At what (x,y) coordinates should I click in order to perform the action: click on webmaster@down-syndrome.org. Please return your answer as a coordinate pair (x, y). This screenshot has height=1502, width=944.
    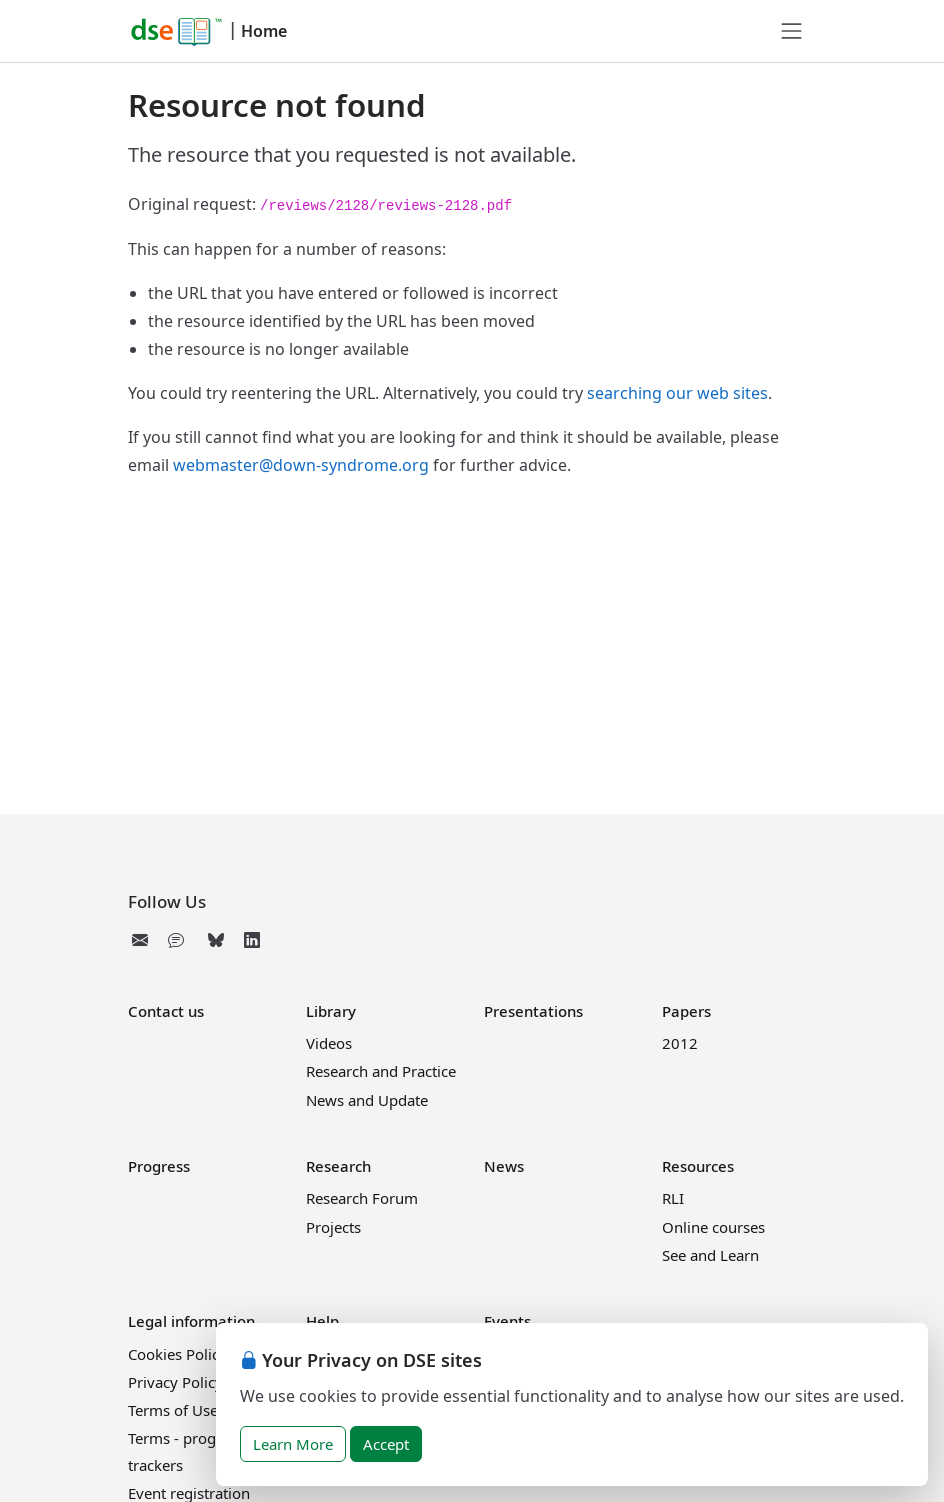
    Looking at the image, I should click on (301, 465).